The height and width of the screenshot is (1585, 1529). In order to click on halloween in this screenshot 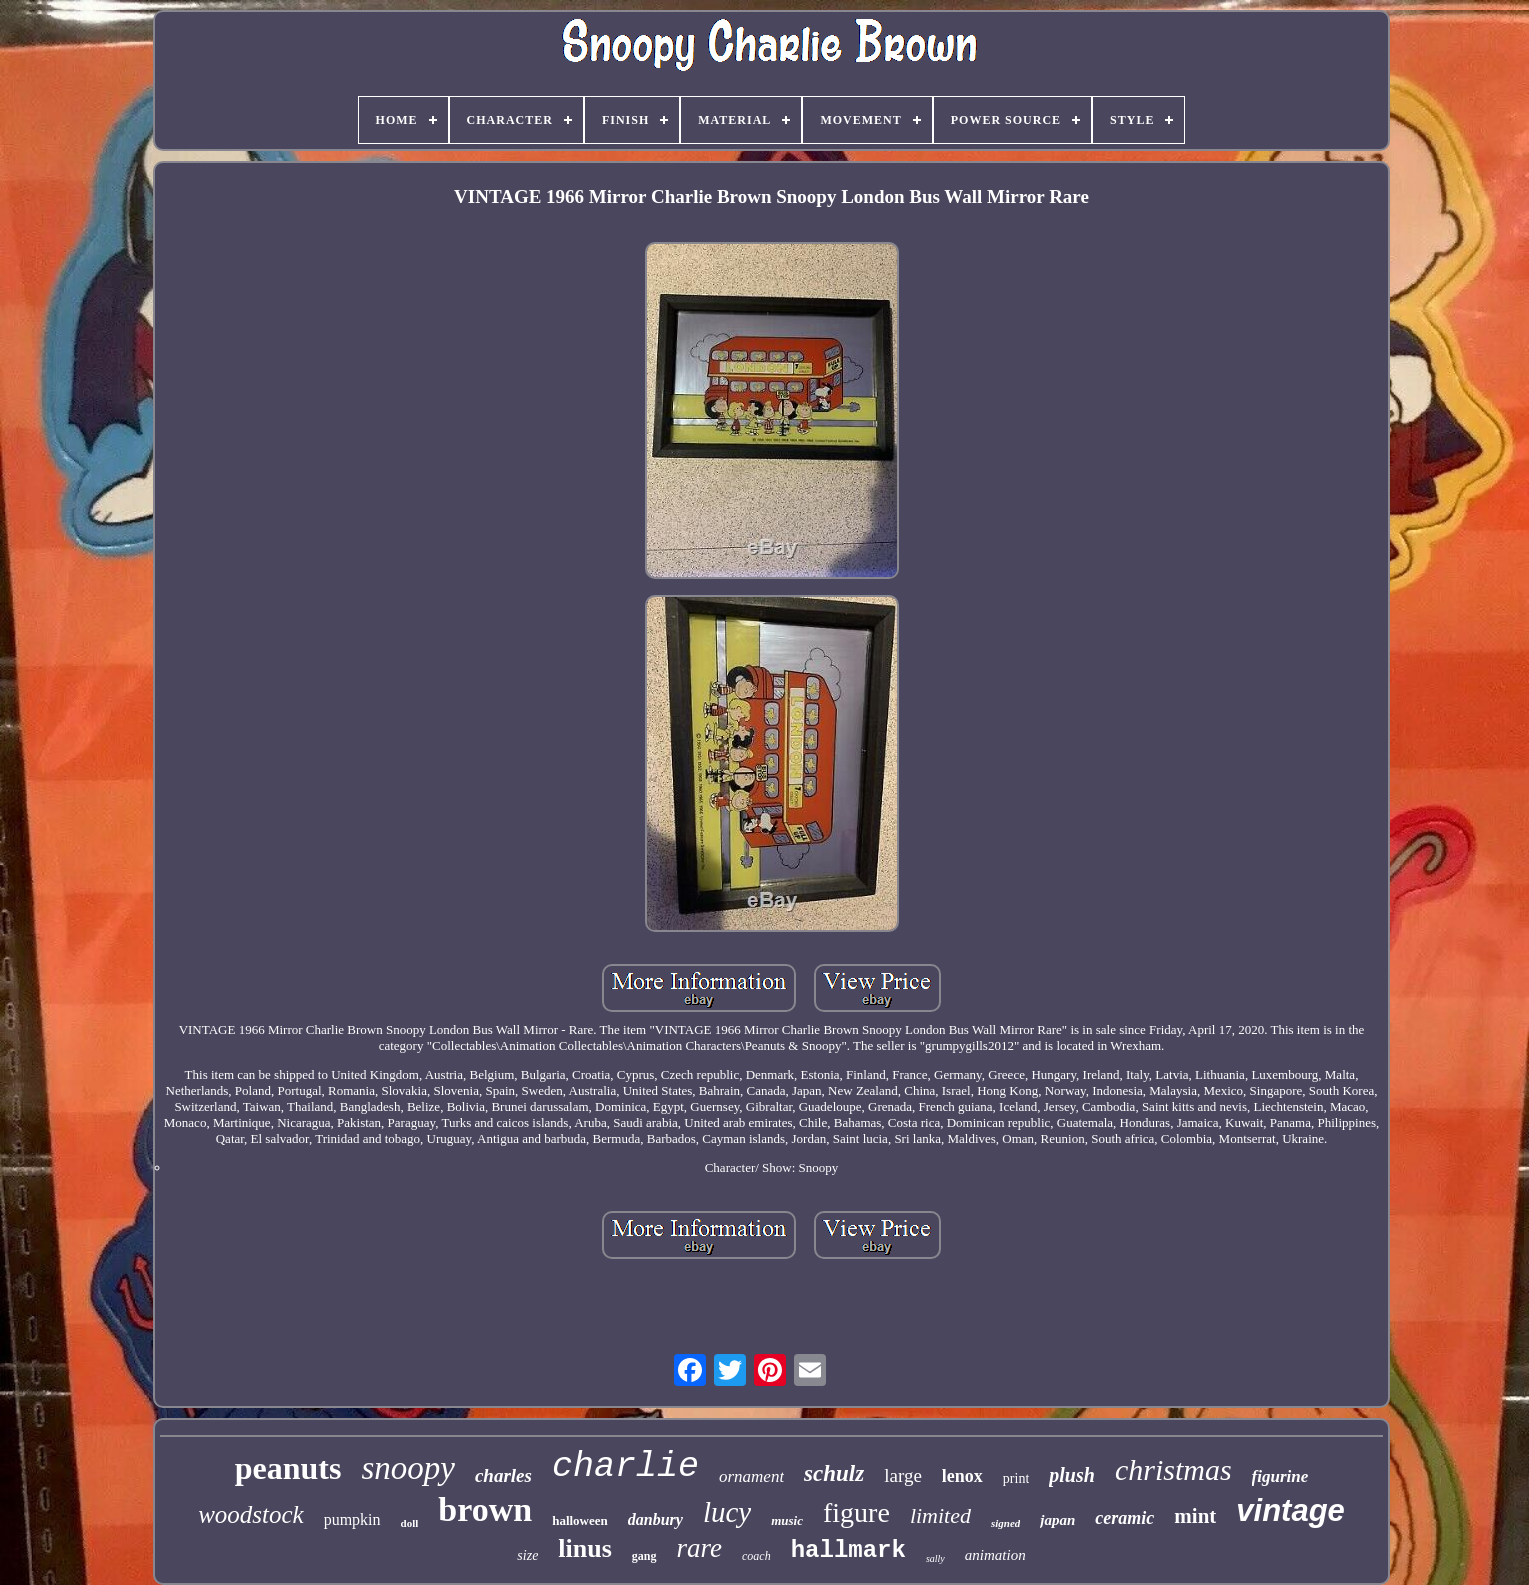, I will do `click(580, 1520)`.